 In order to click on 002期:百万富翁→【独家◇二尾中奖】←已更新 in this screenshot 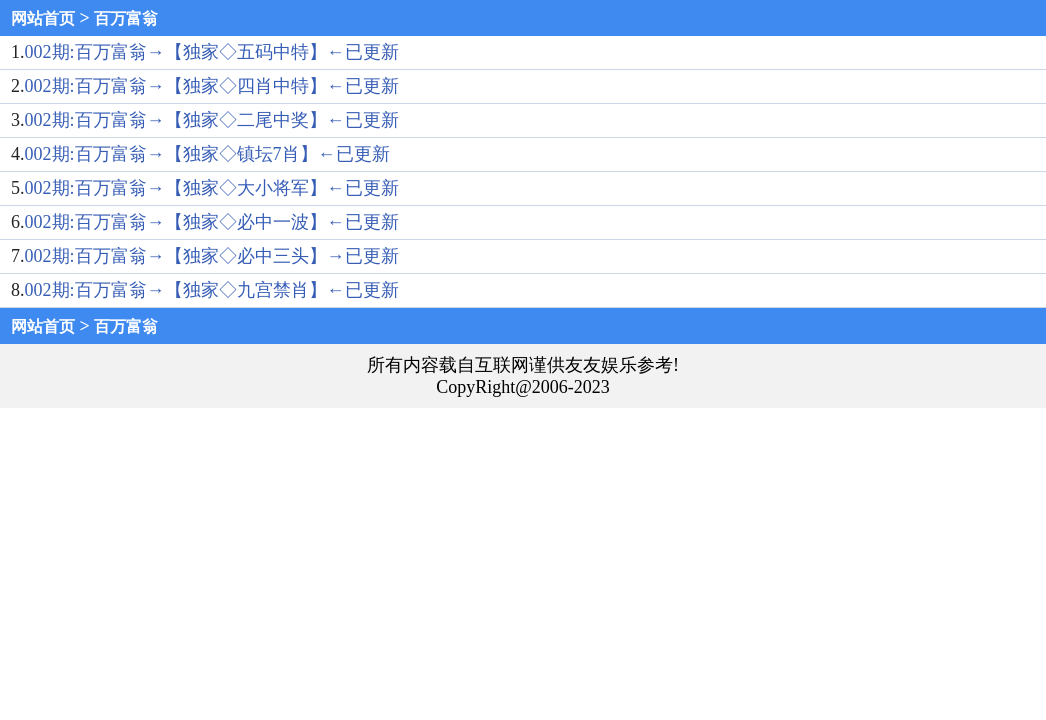, I will do `click(212, 120)`.